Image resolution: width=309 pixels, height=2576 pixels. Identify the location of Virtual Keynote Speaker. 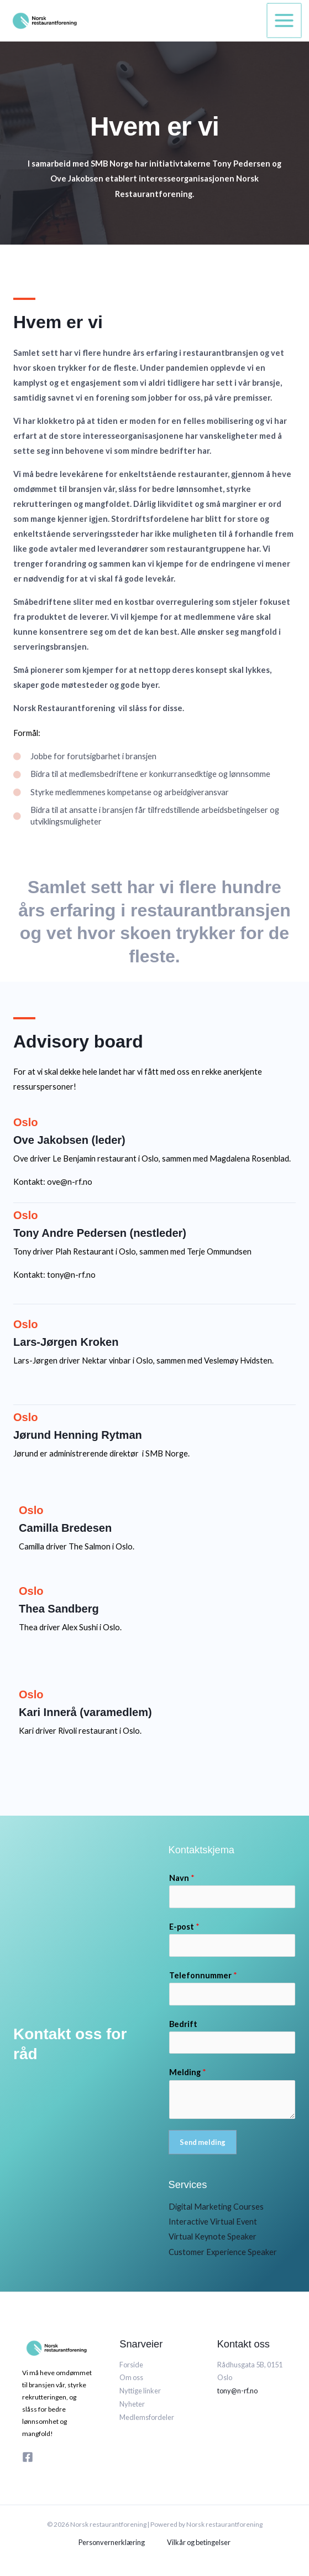
(212, 2236).